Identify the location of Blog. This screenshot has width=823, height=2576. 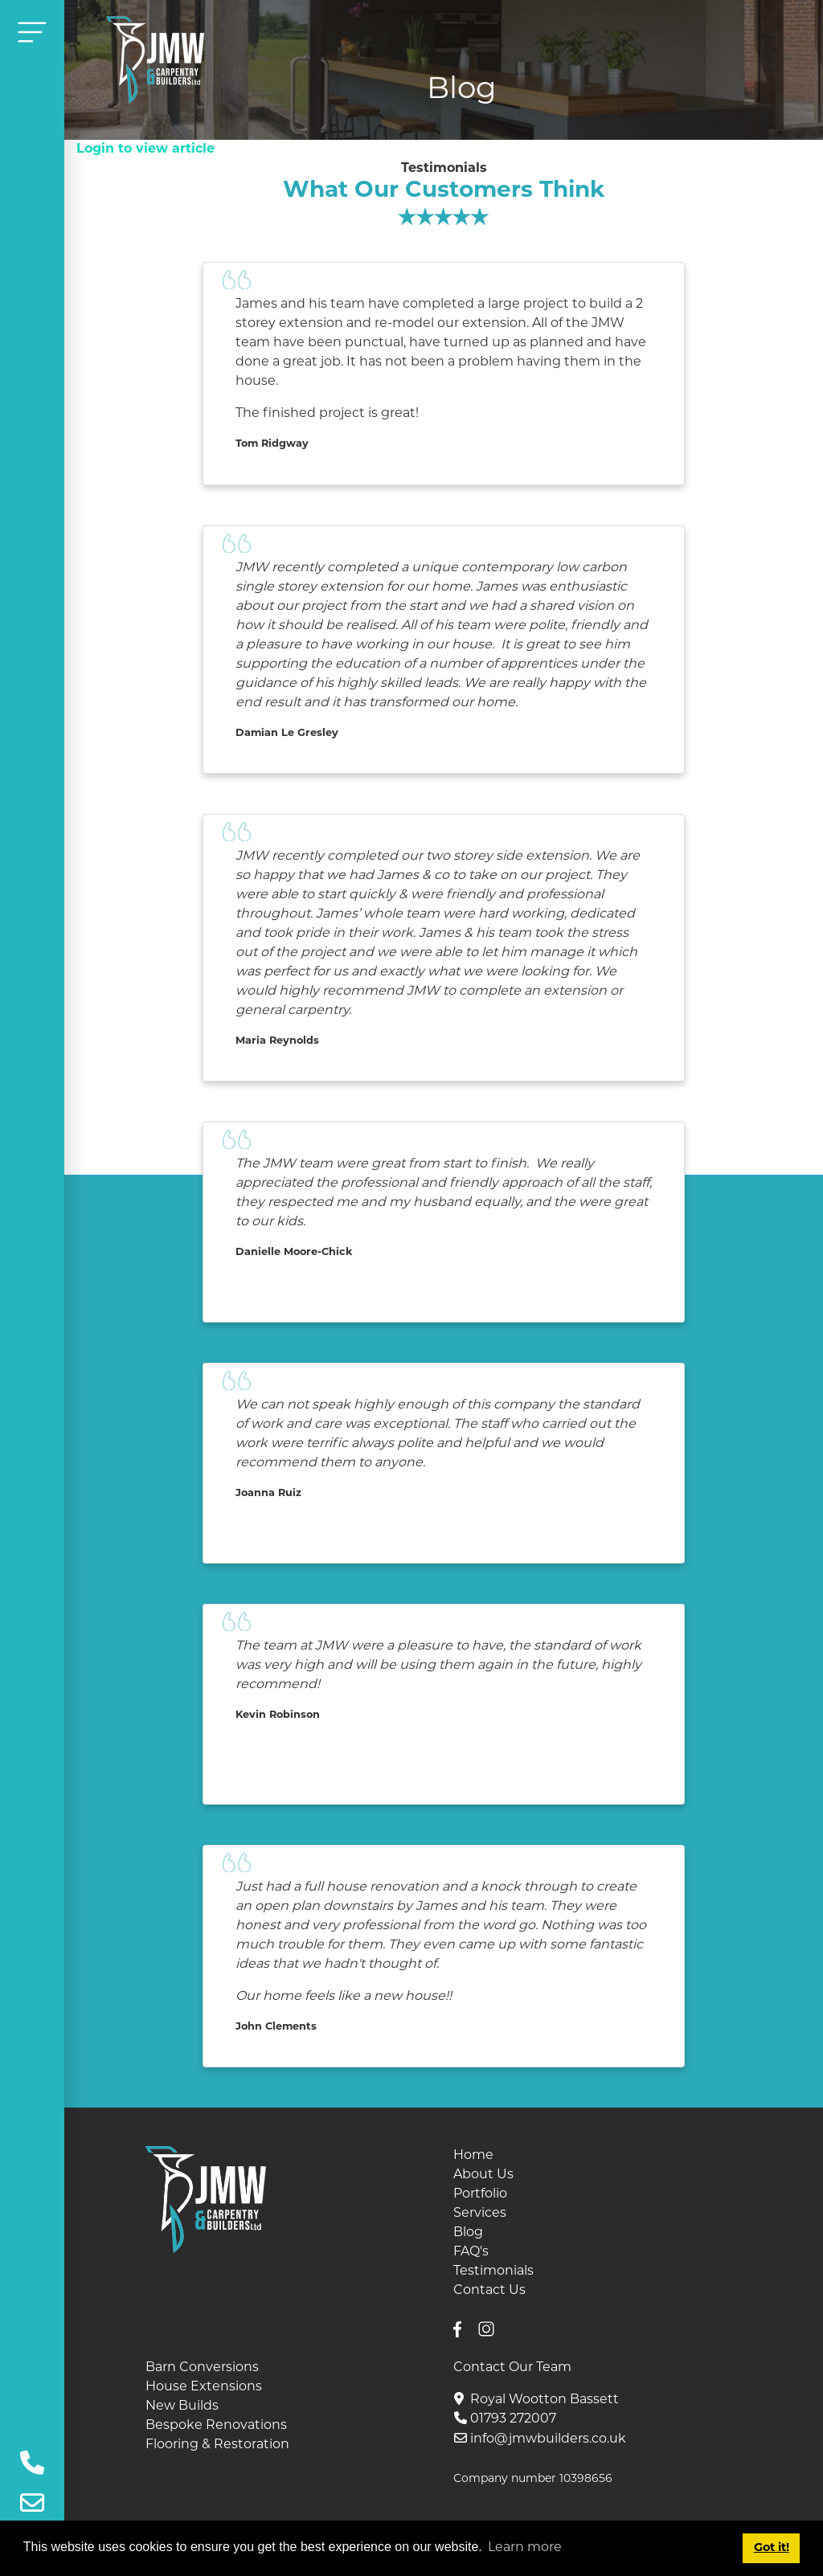
(468, 2232).